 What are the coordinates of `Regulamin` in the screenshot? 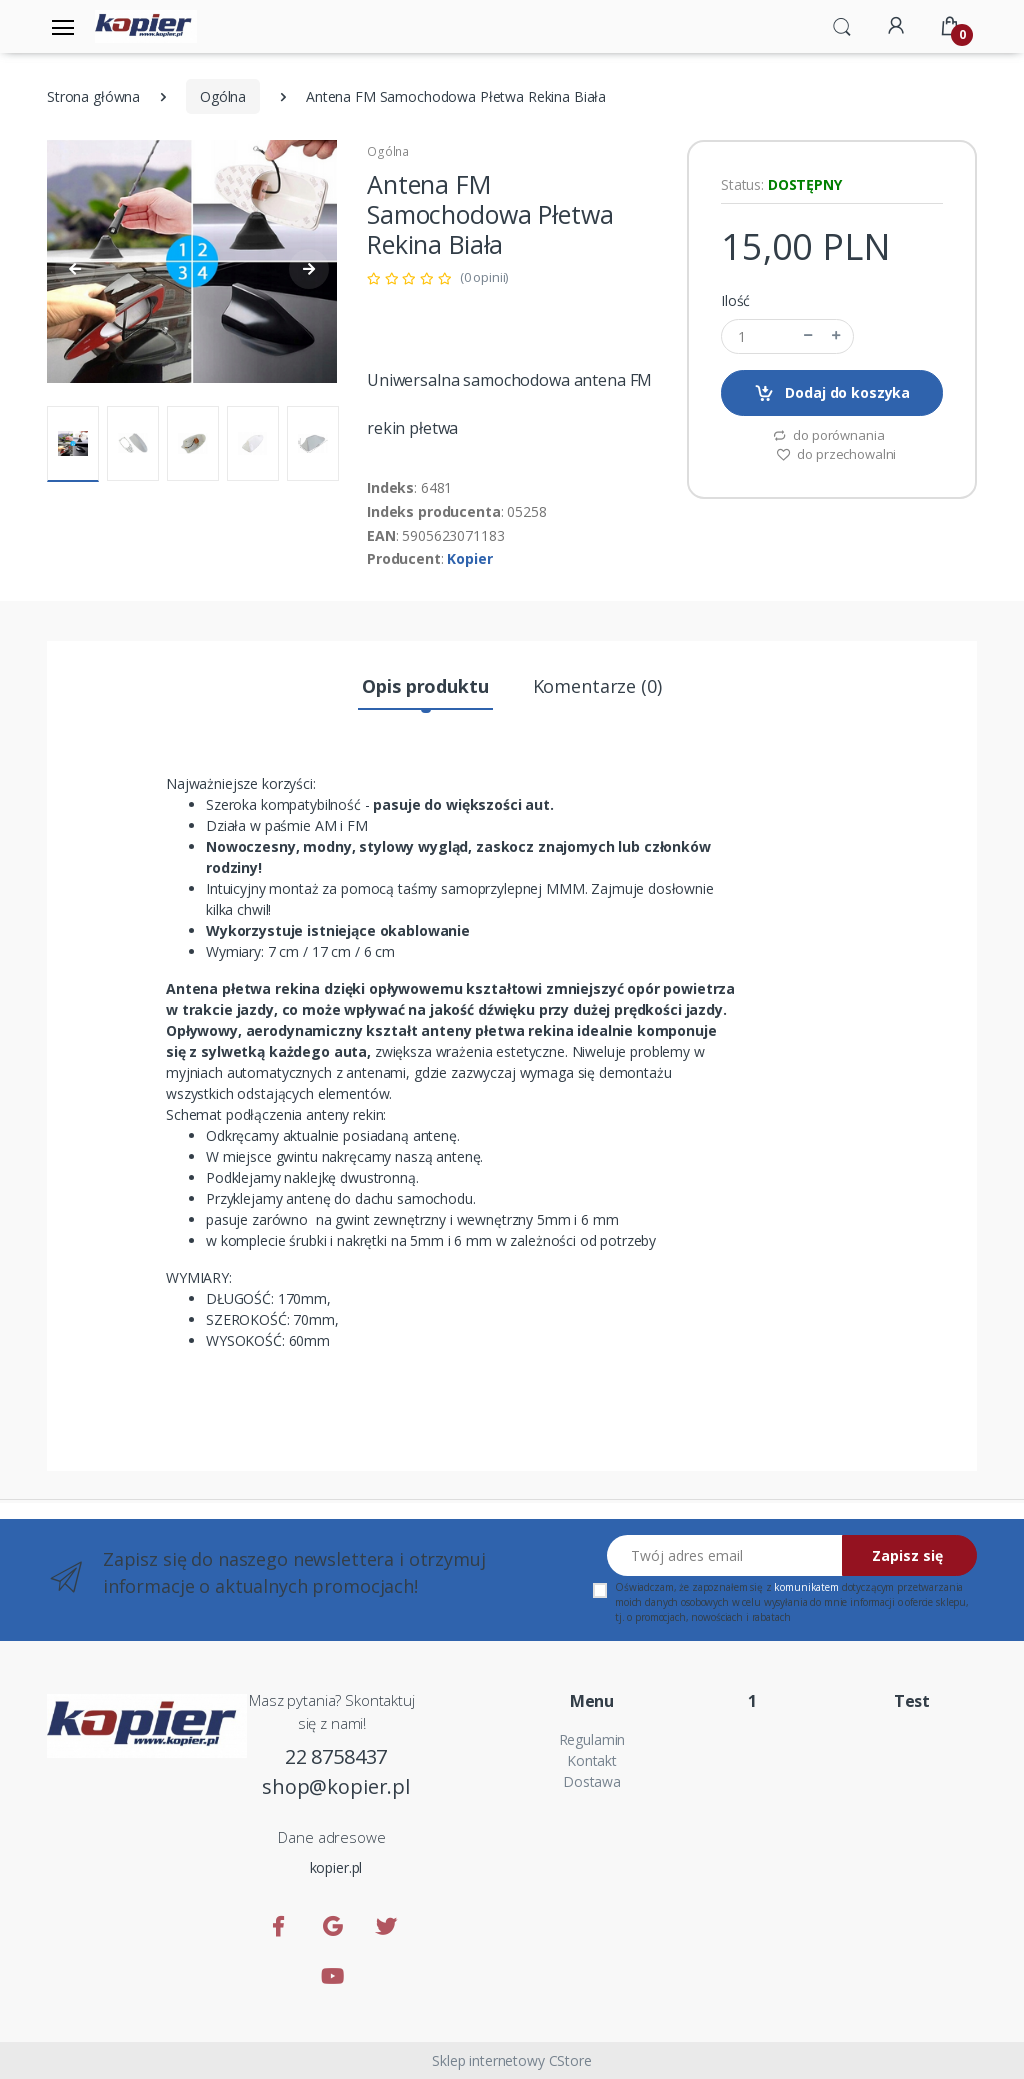 It's located at (592, 1739).